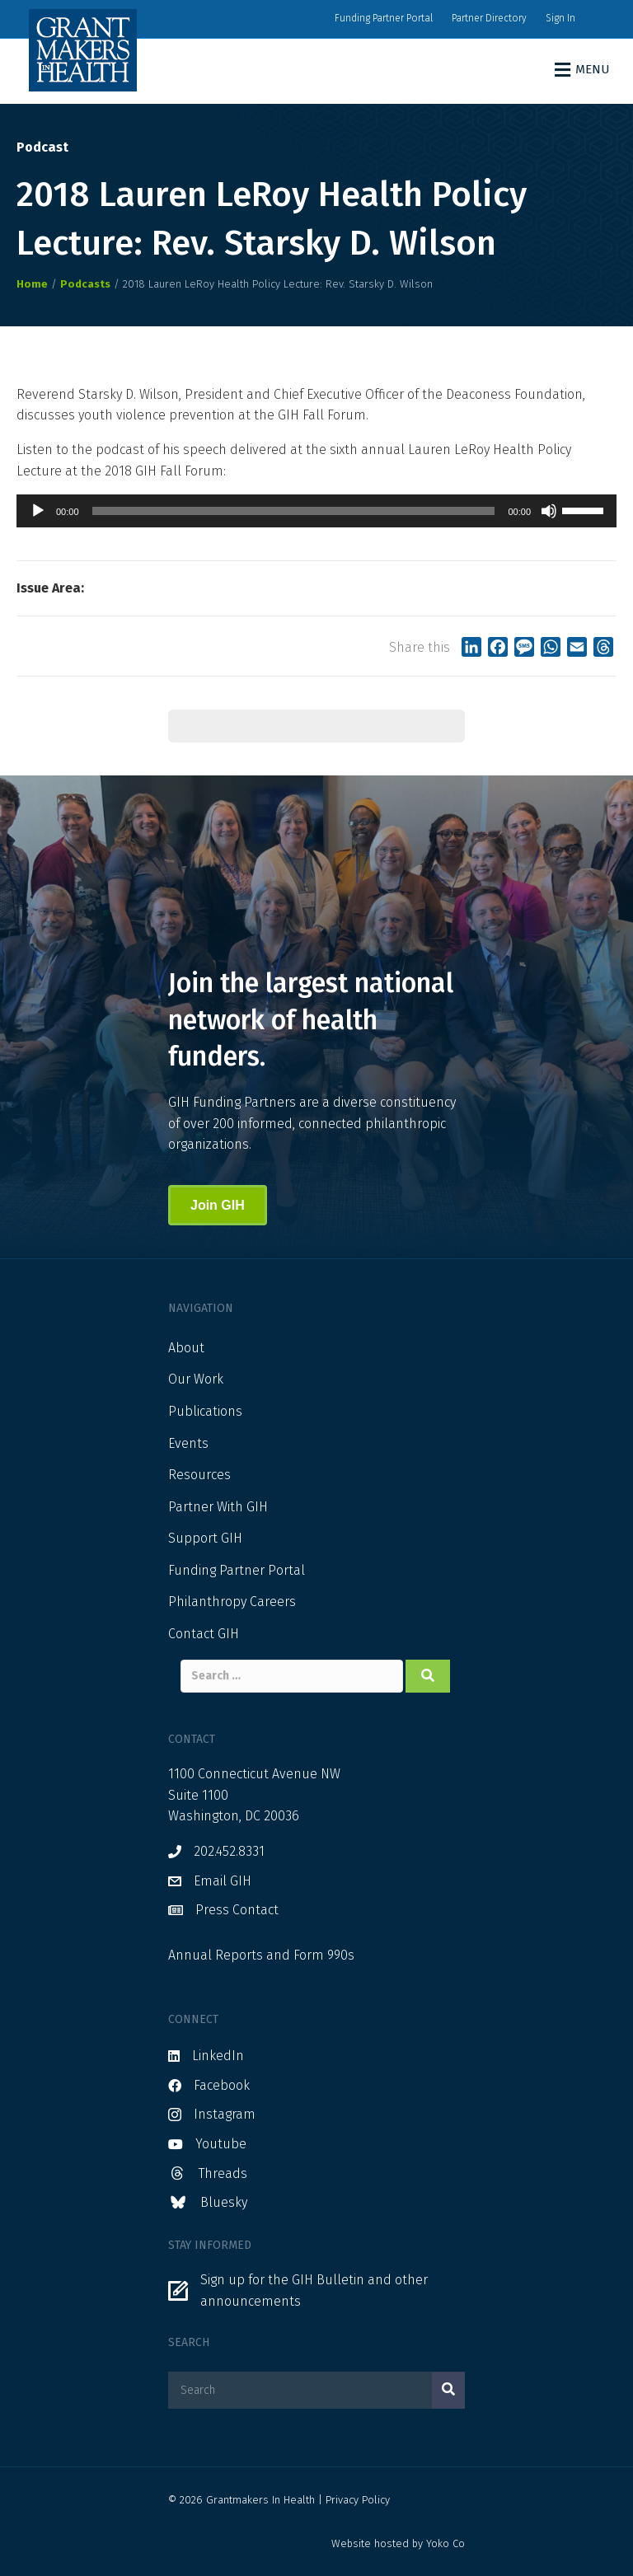 The width and height of the screenshot is (633, 2576). I want to click on Privacy Policy, so click(358, 2500).